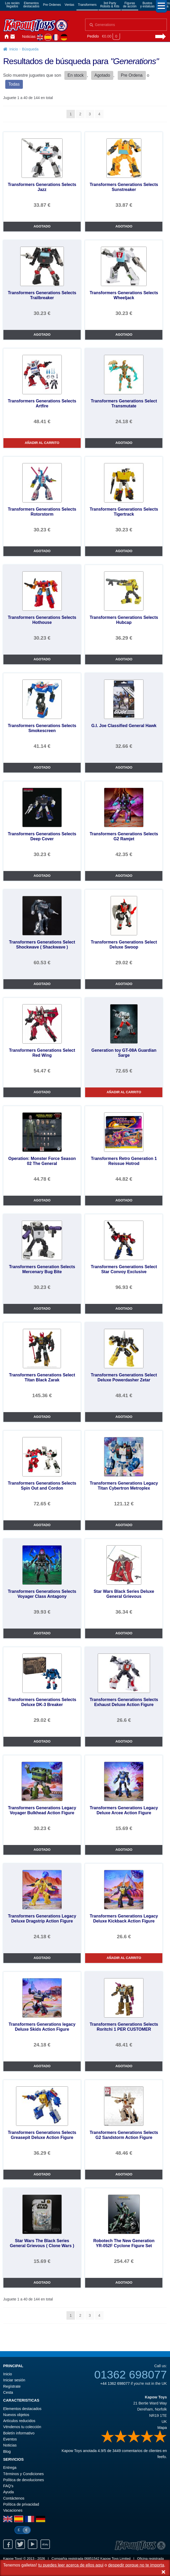 The height and width of the screenshot is (2576, 170). I want to click on Nuevos objetos, so click(16, 2415).